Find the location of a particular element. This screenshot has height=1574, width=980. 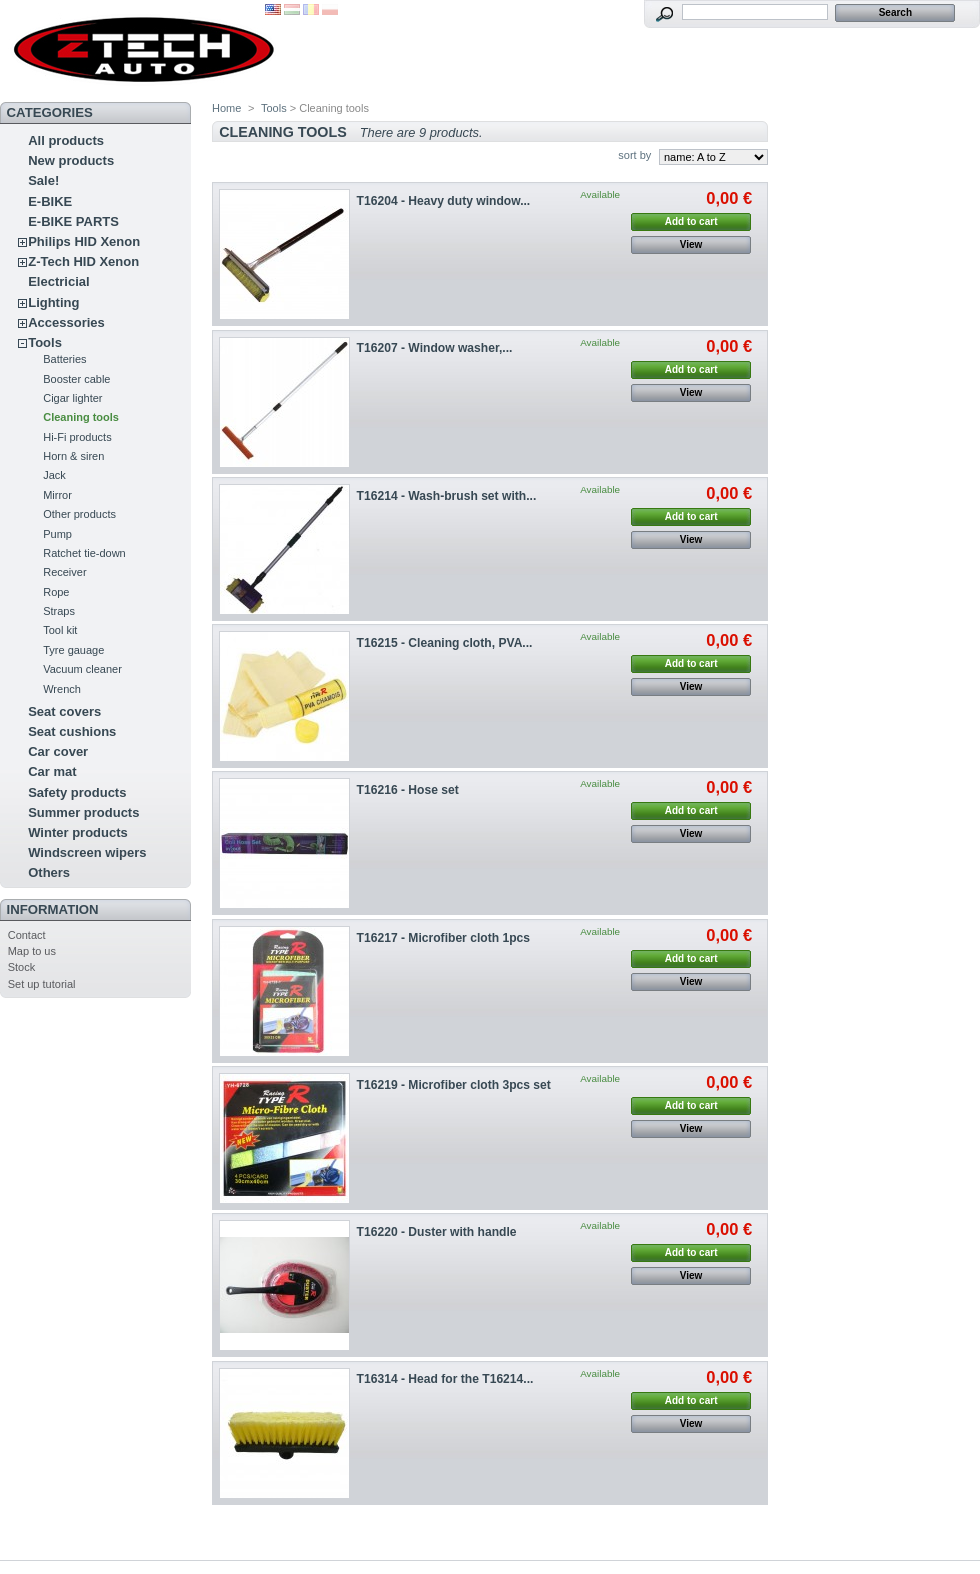

Map to us is located at coordinates (32, 951).